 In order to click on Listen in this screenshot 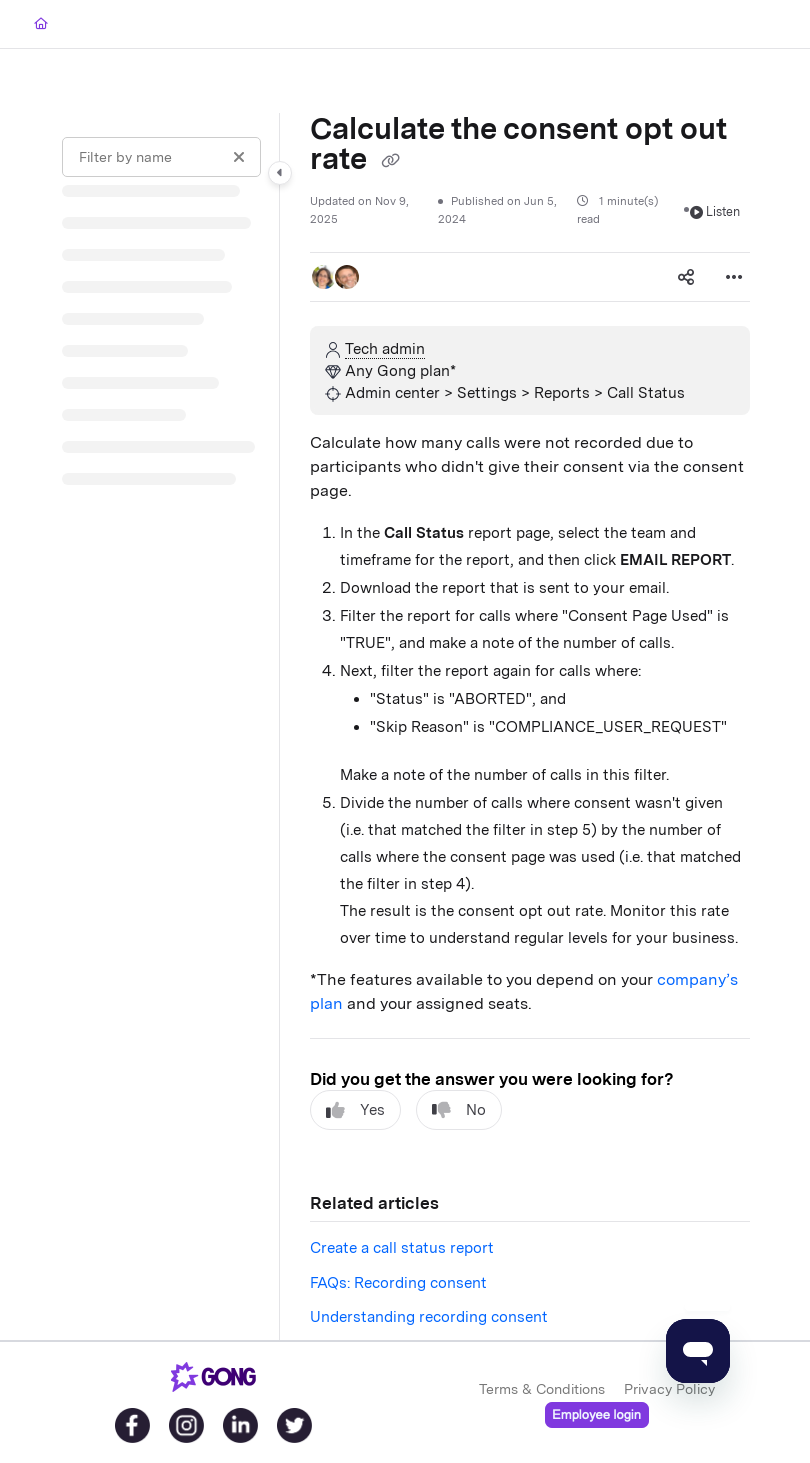, I will do `click(715, 211)`.